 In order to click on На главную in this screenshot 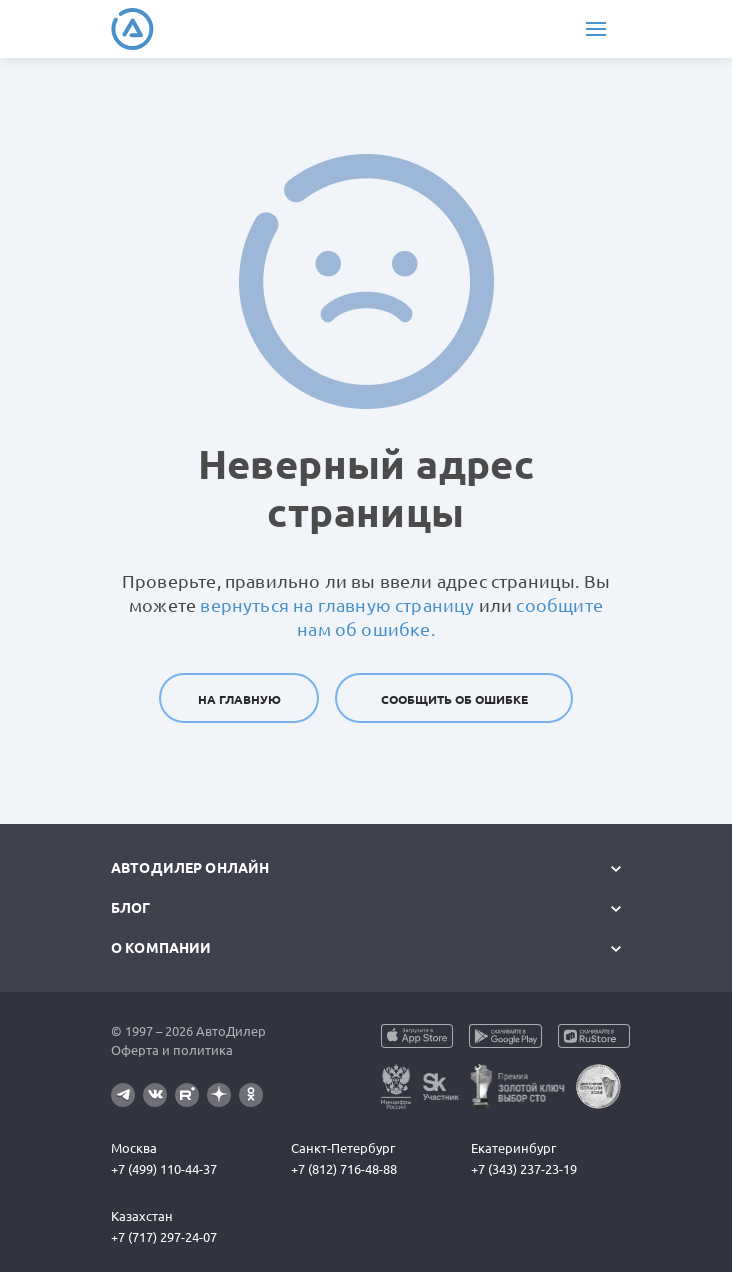, I will do `click(239, 699)`.